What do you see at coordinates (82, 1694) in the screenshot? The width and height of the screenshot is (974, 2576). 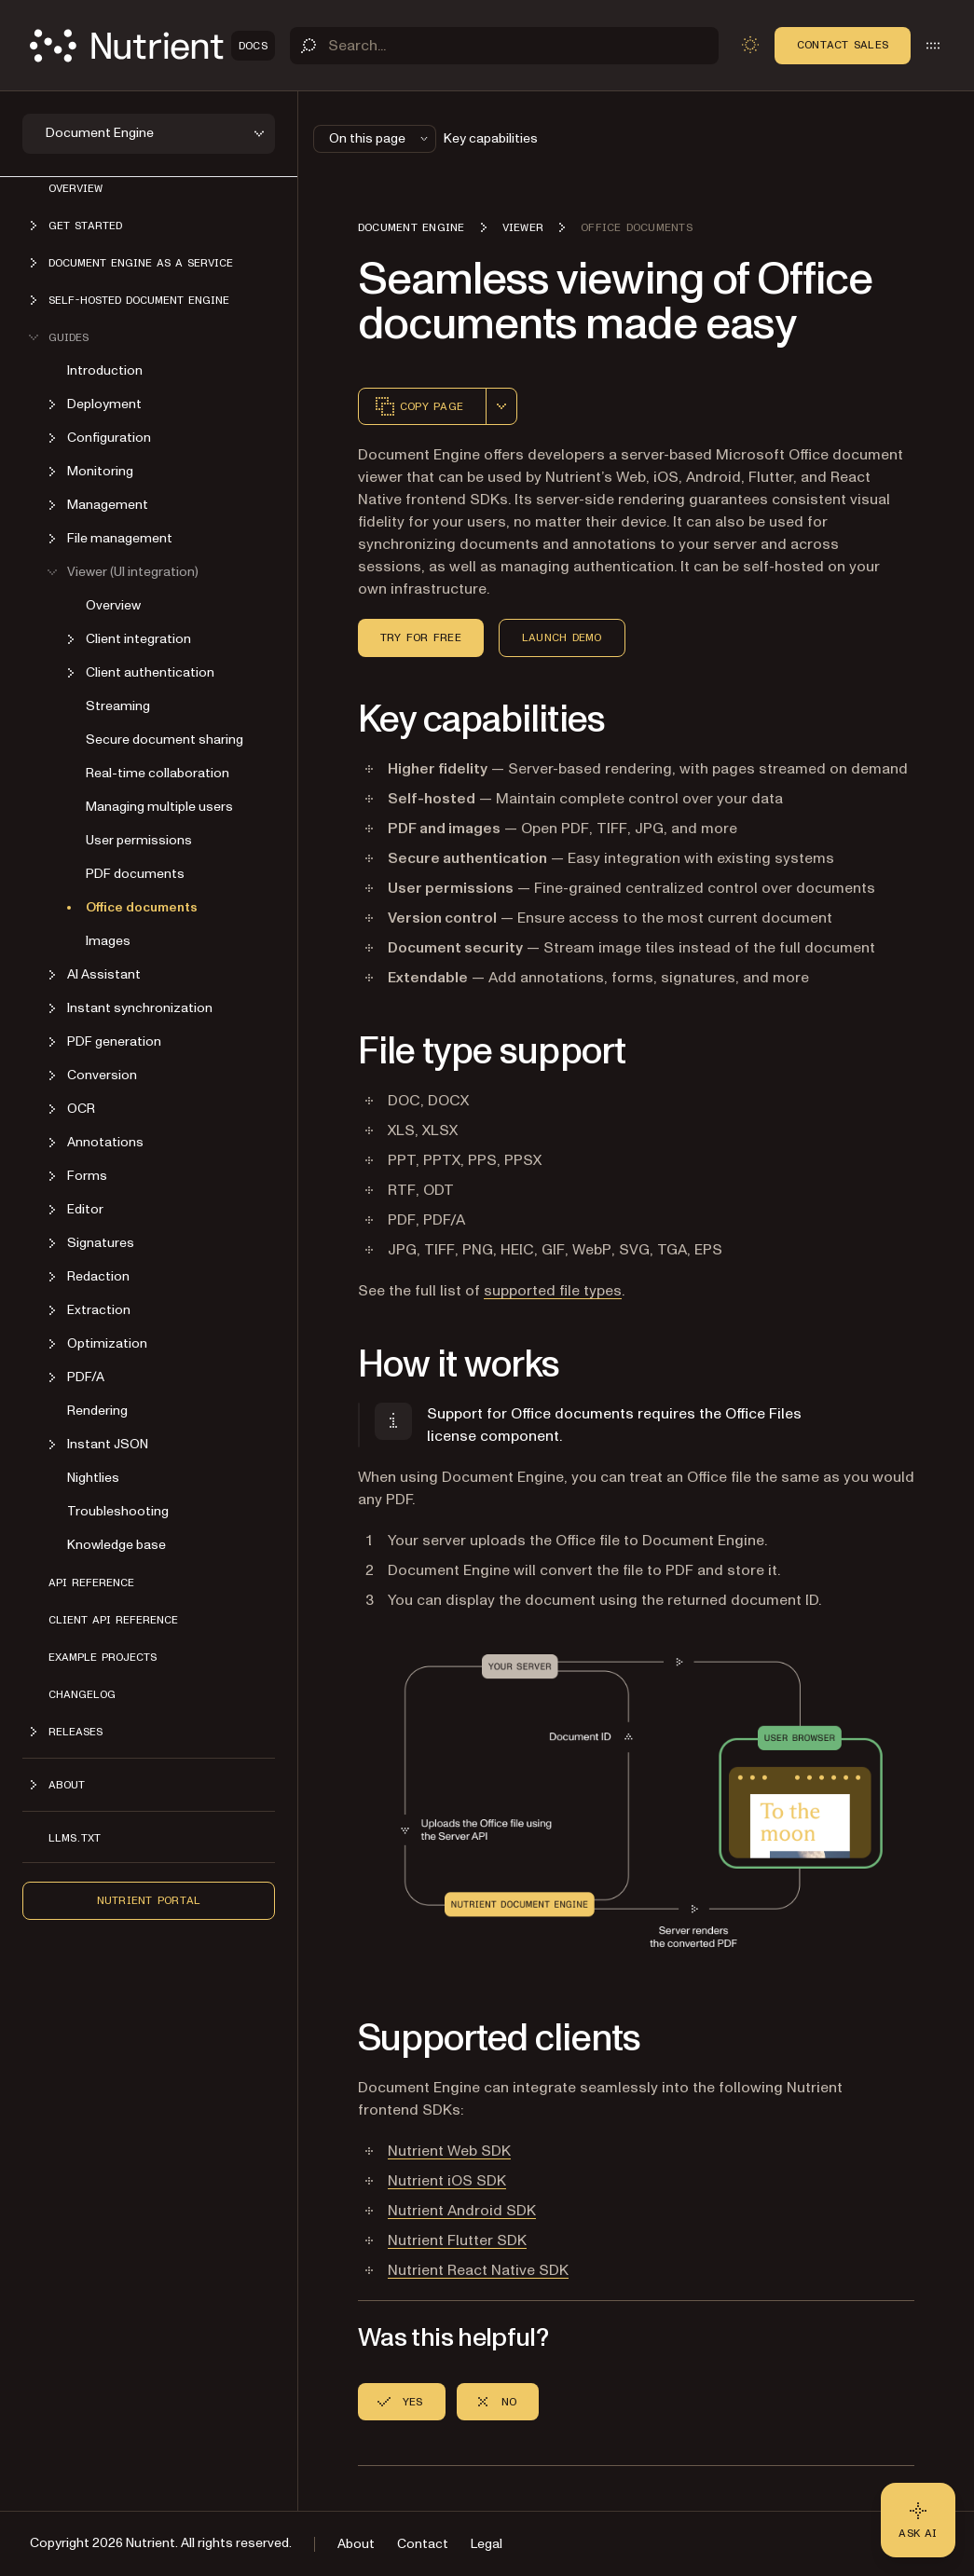 I see `Changelog` at bounding box center [82, 1694].